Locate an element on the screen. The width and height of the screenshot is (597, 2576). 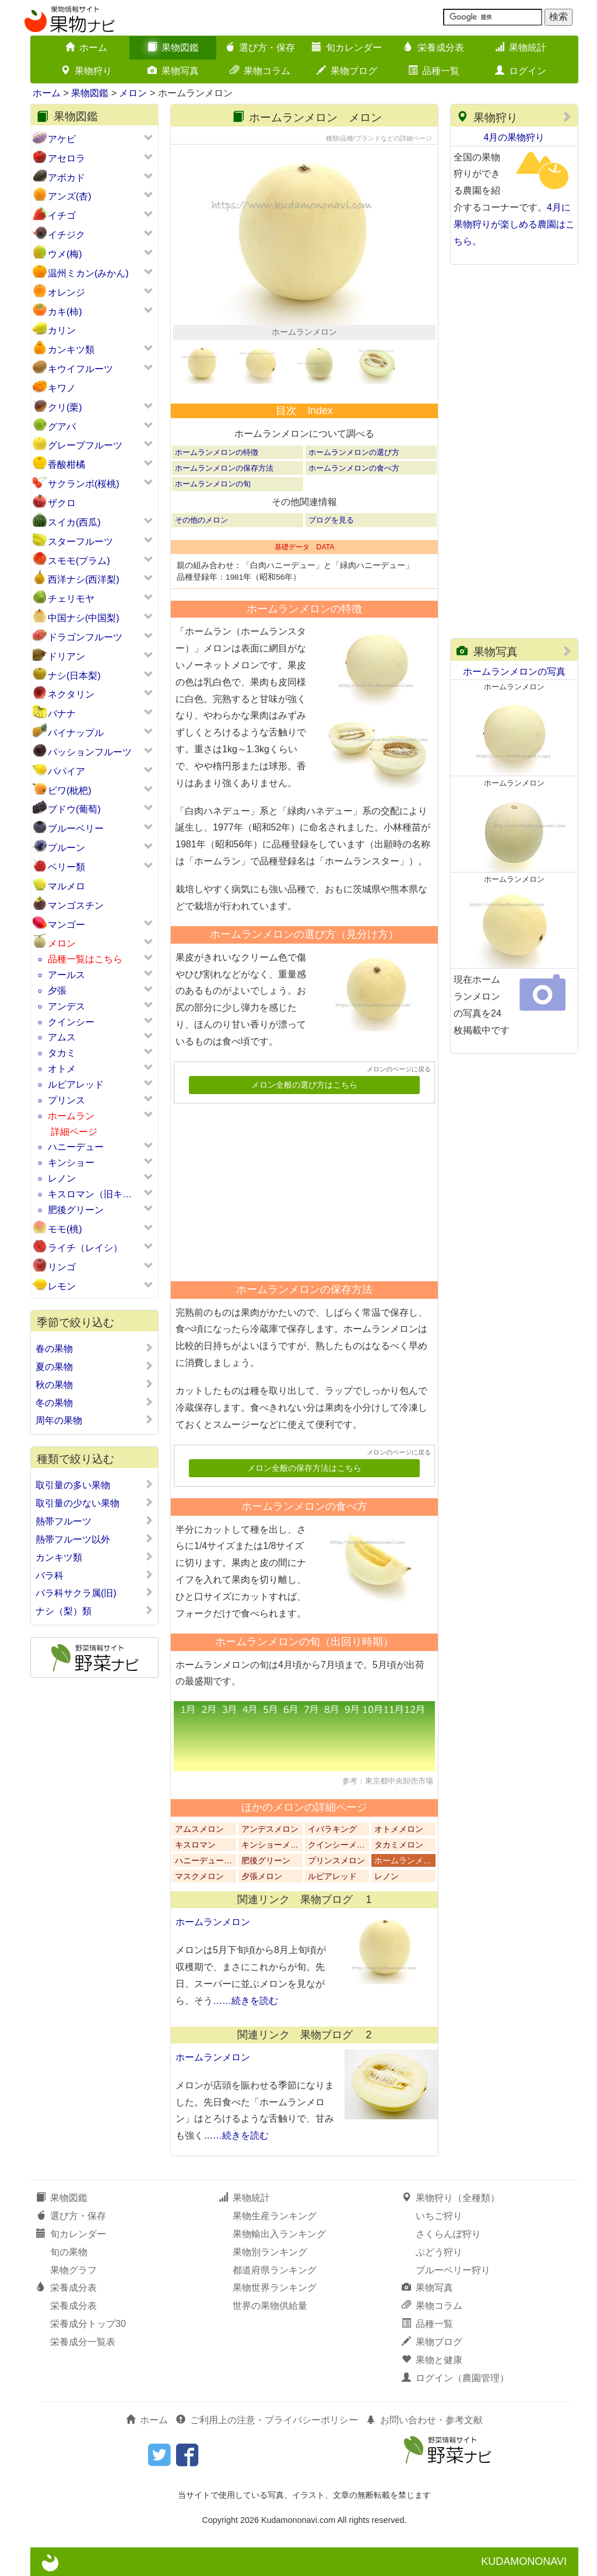
アムス is located at coordinates (62, 1037).